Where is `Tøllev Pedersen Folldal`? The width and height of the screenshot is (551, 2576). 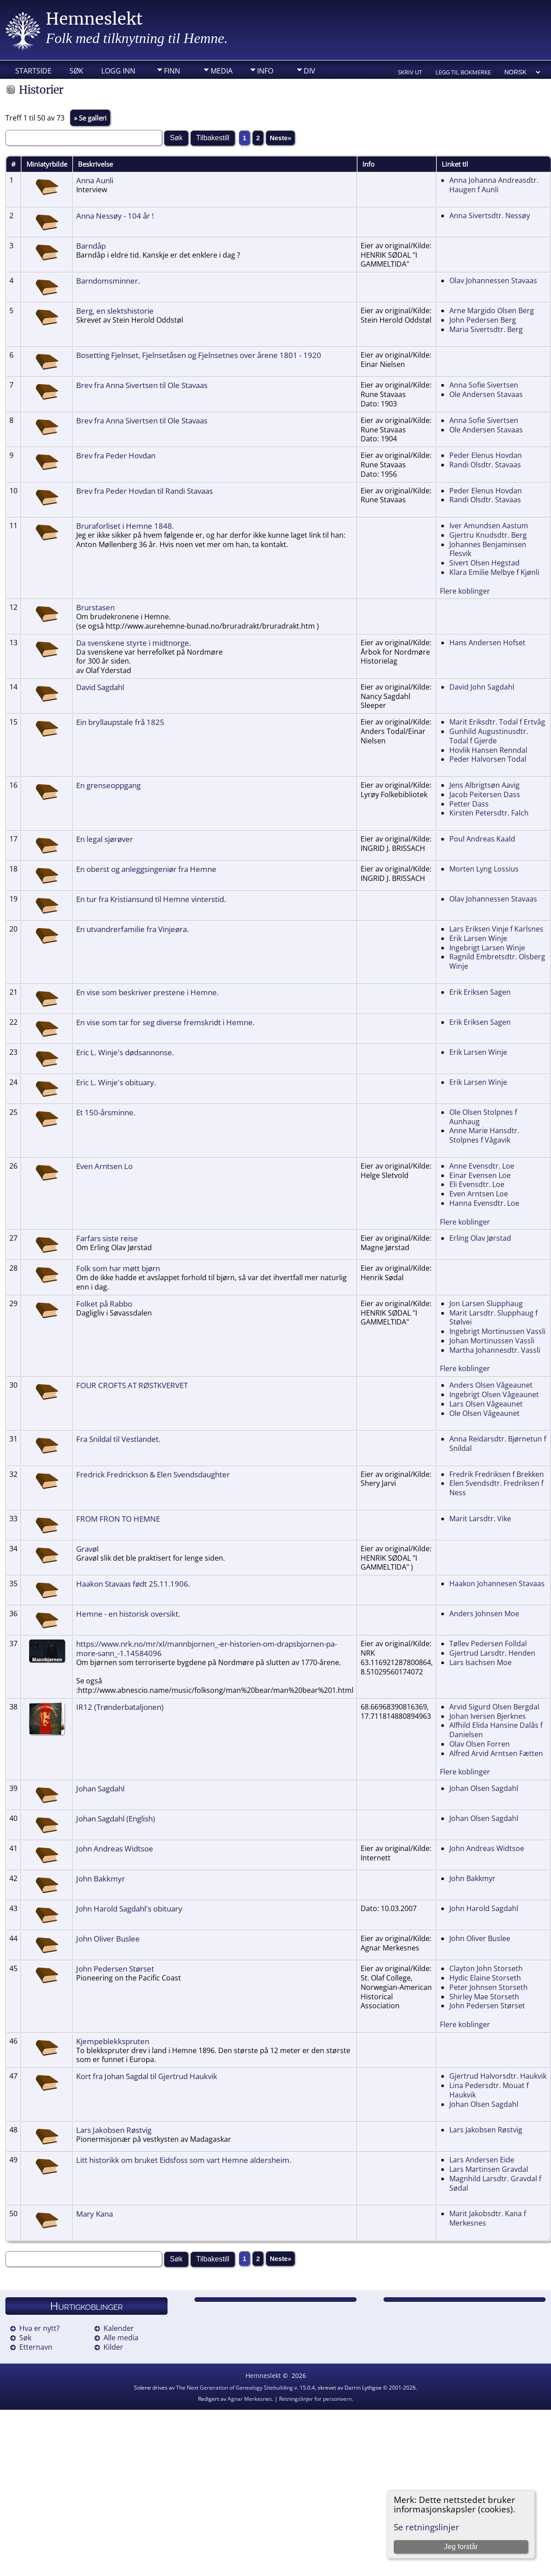 Tøllev Pedersen Folldal is located at coordinates (488, 1643).